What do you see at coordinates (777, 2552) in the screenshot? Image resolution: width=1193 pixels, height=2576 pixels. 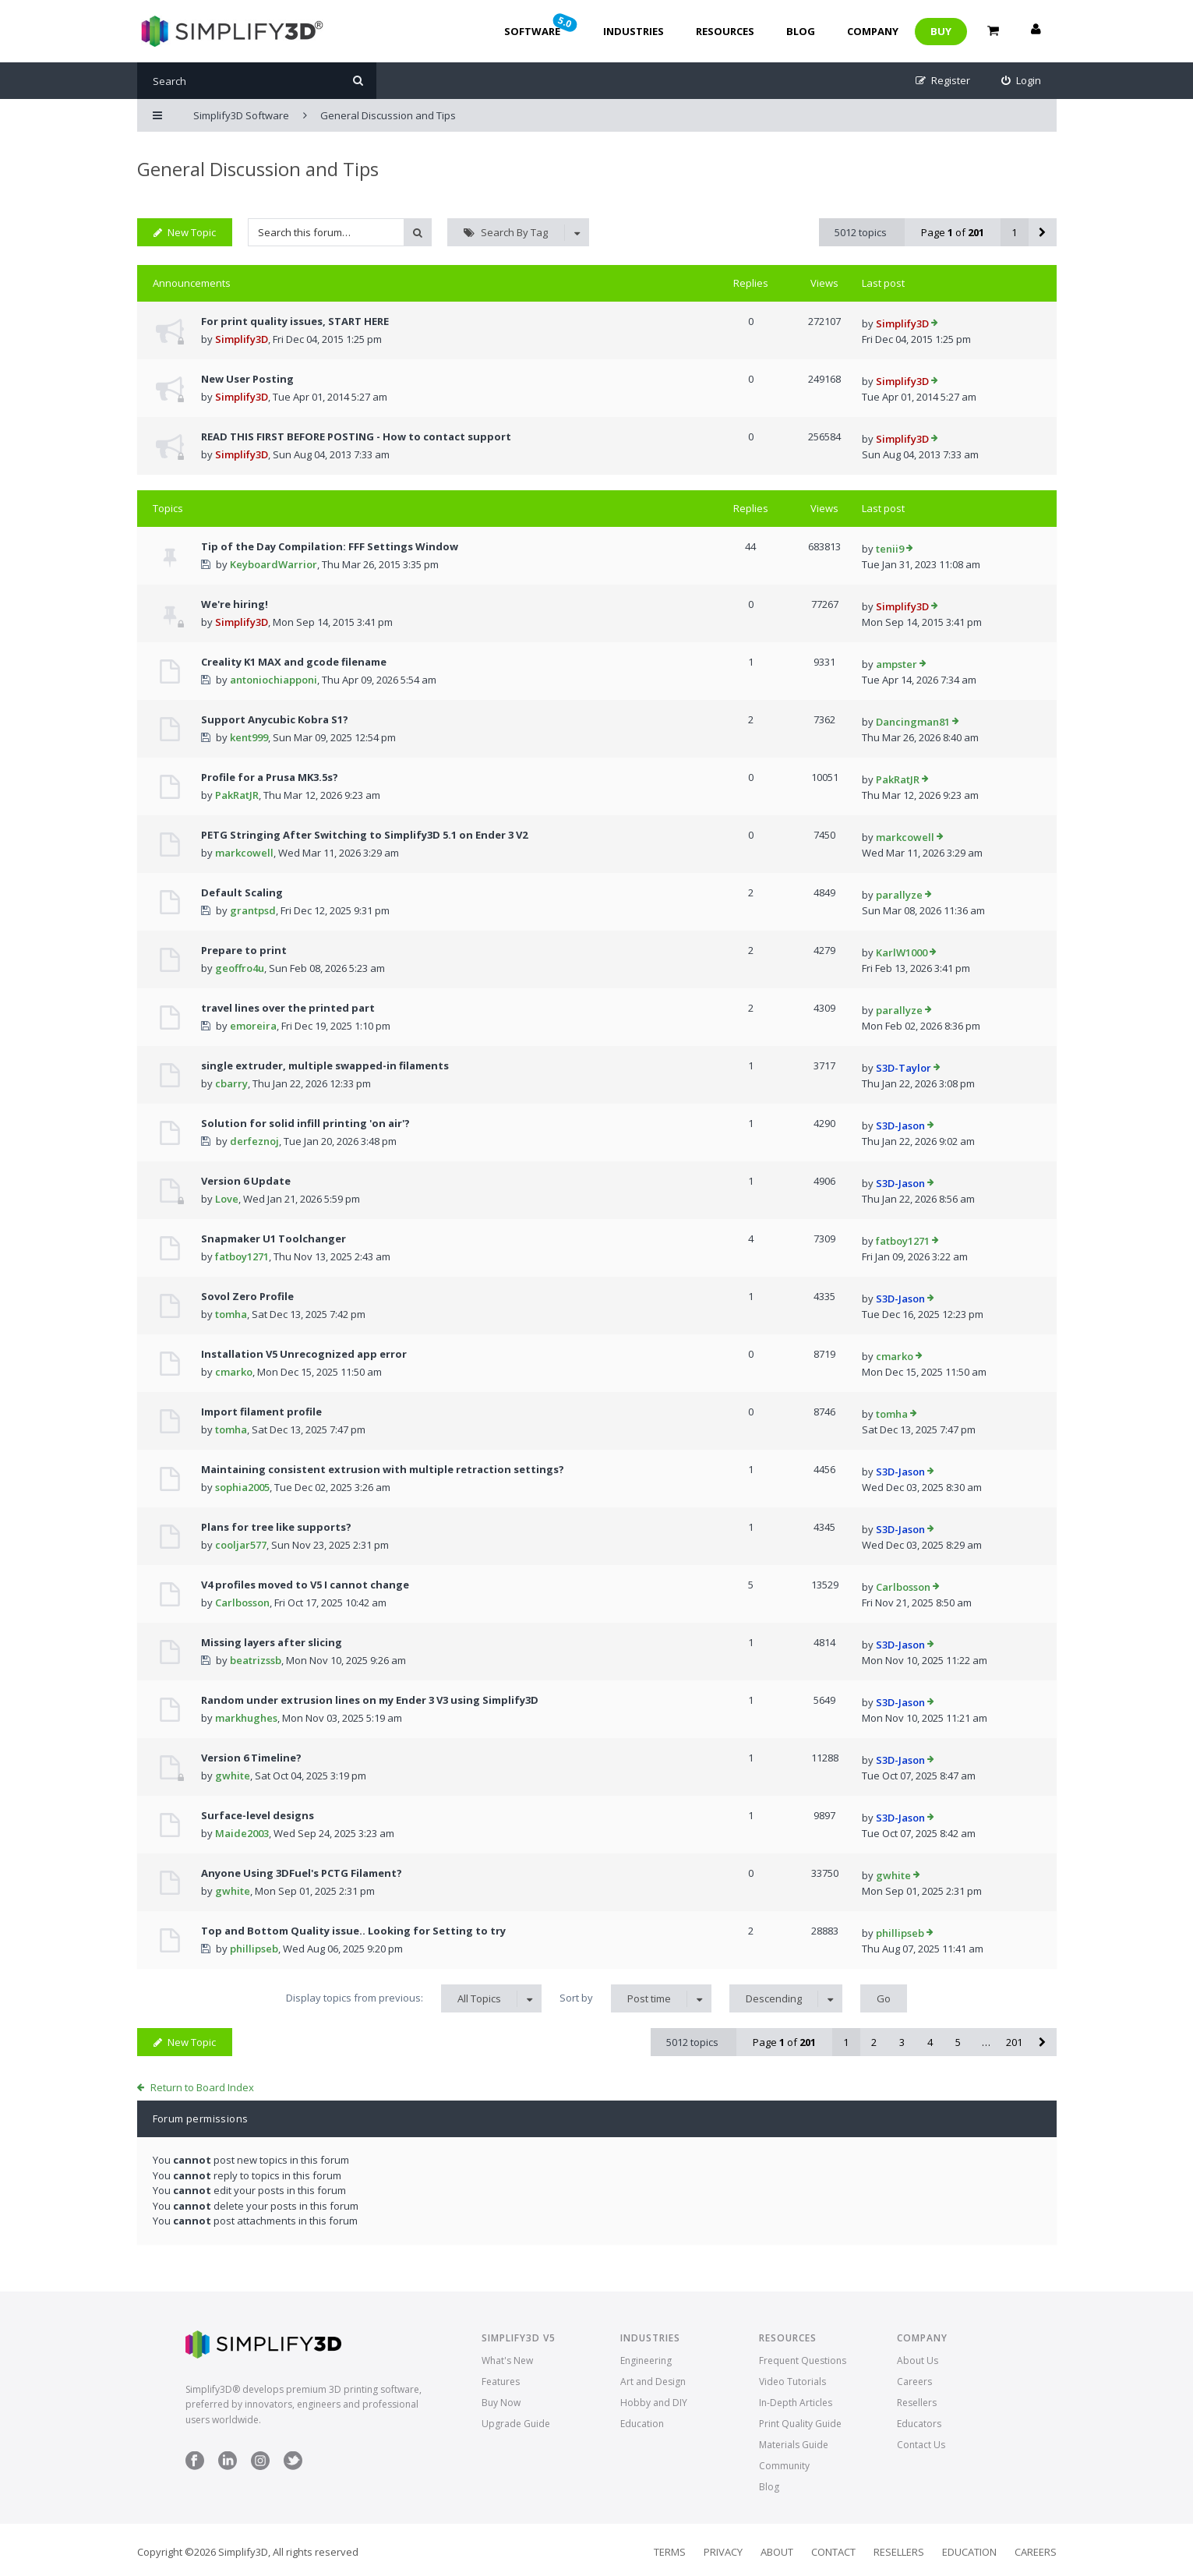 I see `About` at bounding box center [777, 2552].